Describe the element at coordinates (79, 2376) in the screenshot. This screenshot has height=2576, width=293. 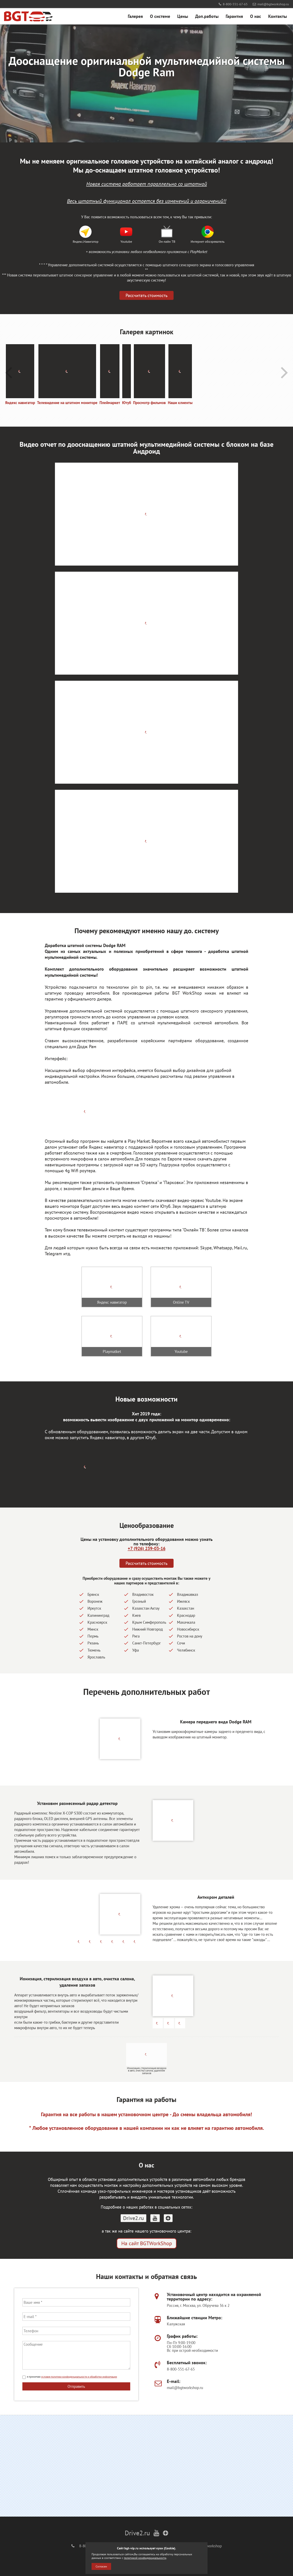
I see `условия политики конфиденциальности и обработки информации` at that location.